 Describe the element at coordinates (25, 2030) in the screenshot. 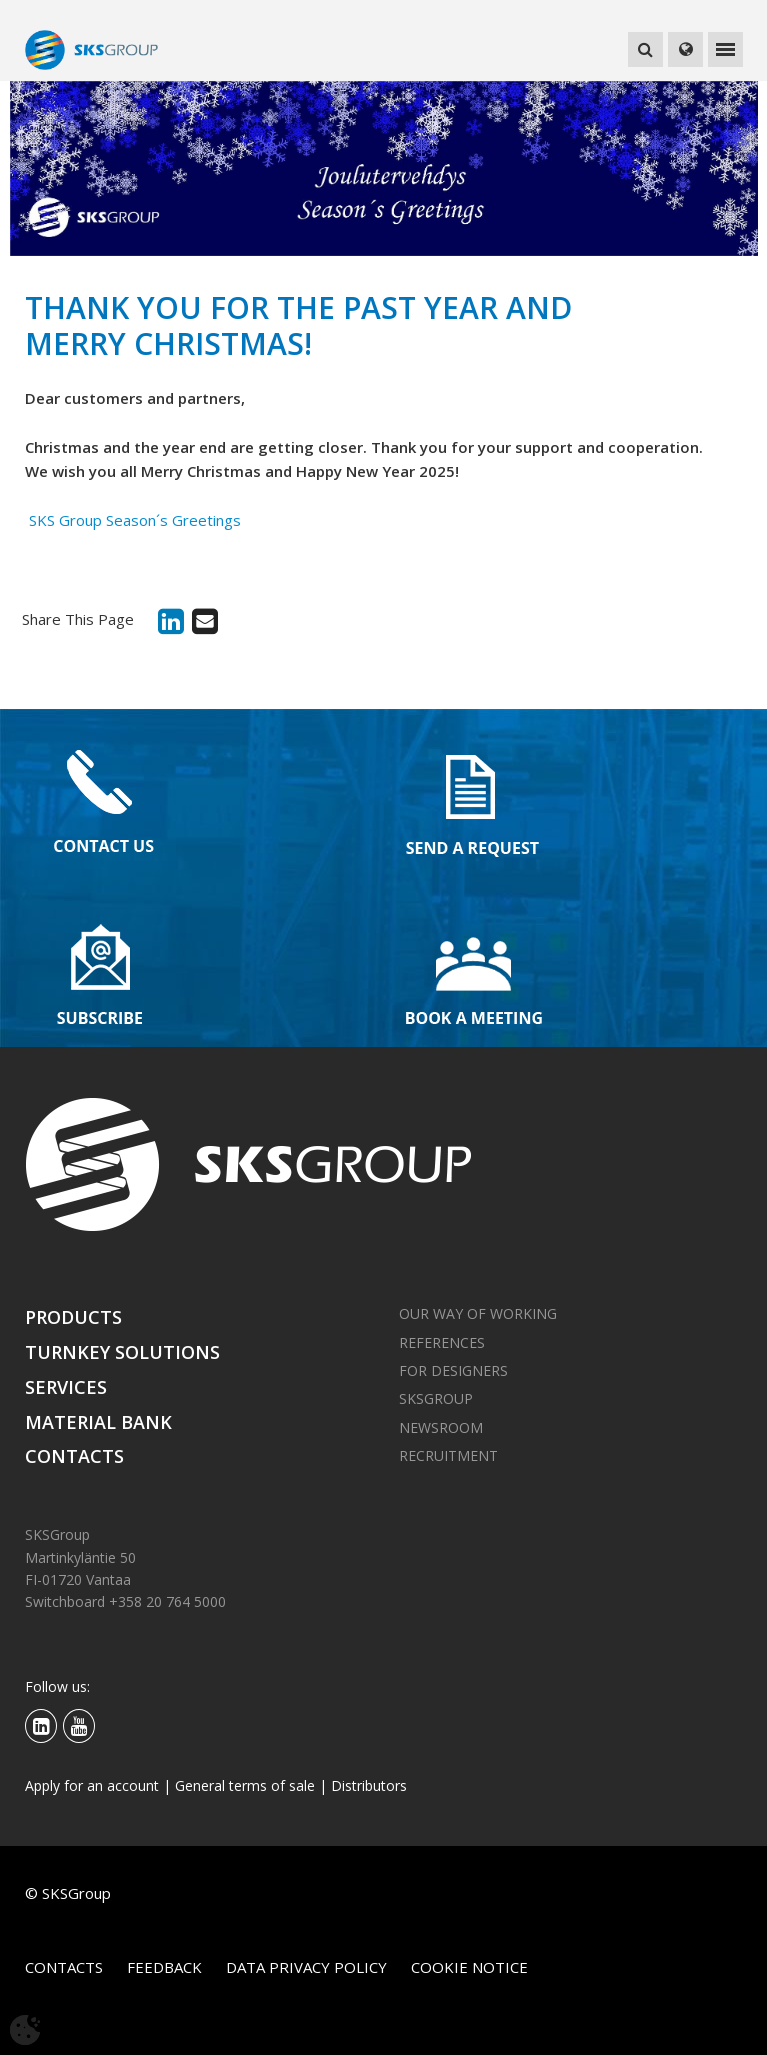

I see `[Avaa evästeasetukset]` at that location.